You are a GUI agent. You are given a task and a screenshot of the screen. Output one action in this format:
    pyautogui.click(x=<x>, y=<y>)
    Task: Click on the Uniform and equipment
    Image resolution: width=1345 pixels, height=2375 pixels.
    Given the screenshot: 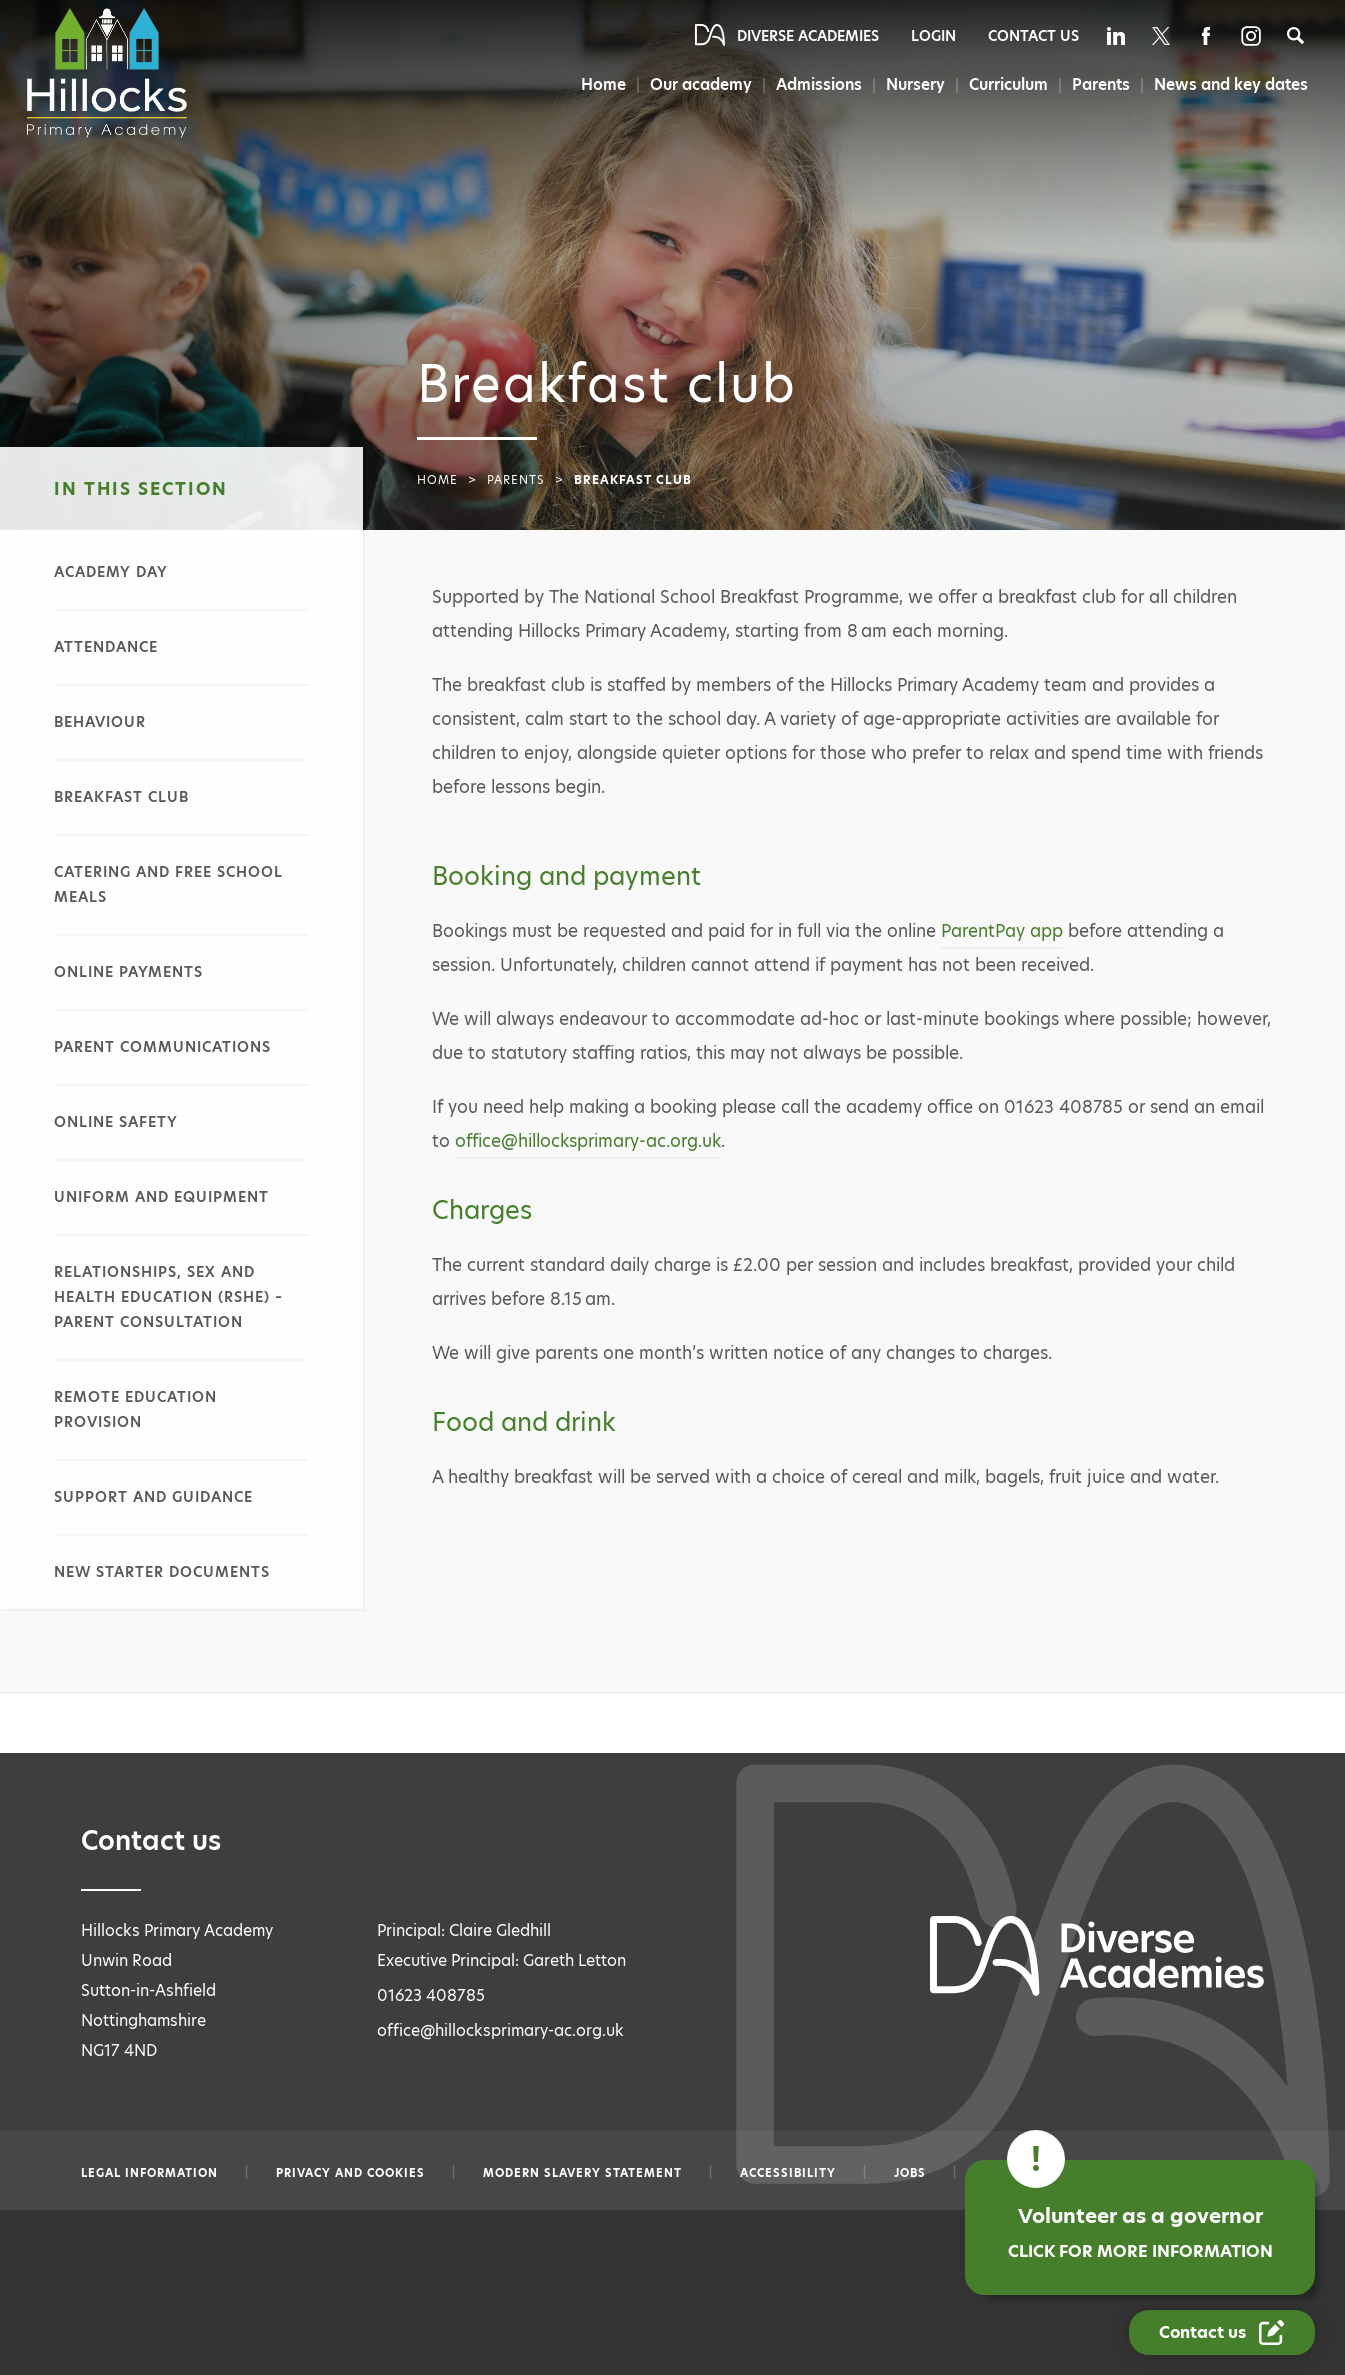 What is the action you would take?
    pyautogui.click(x=161, y=1197)
    